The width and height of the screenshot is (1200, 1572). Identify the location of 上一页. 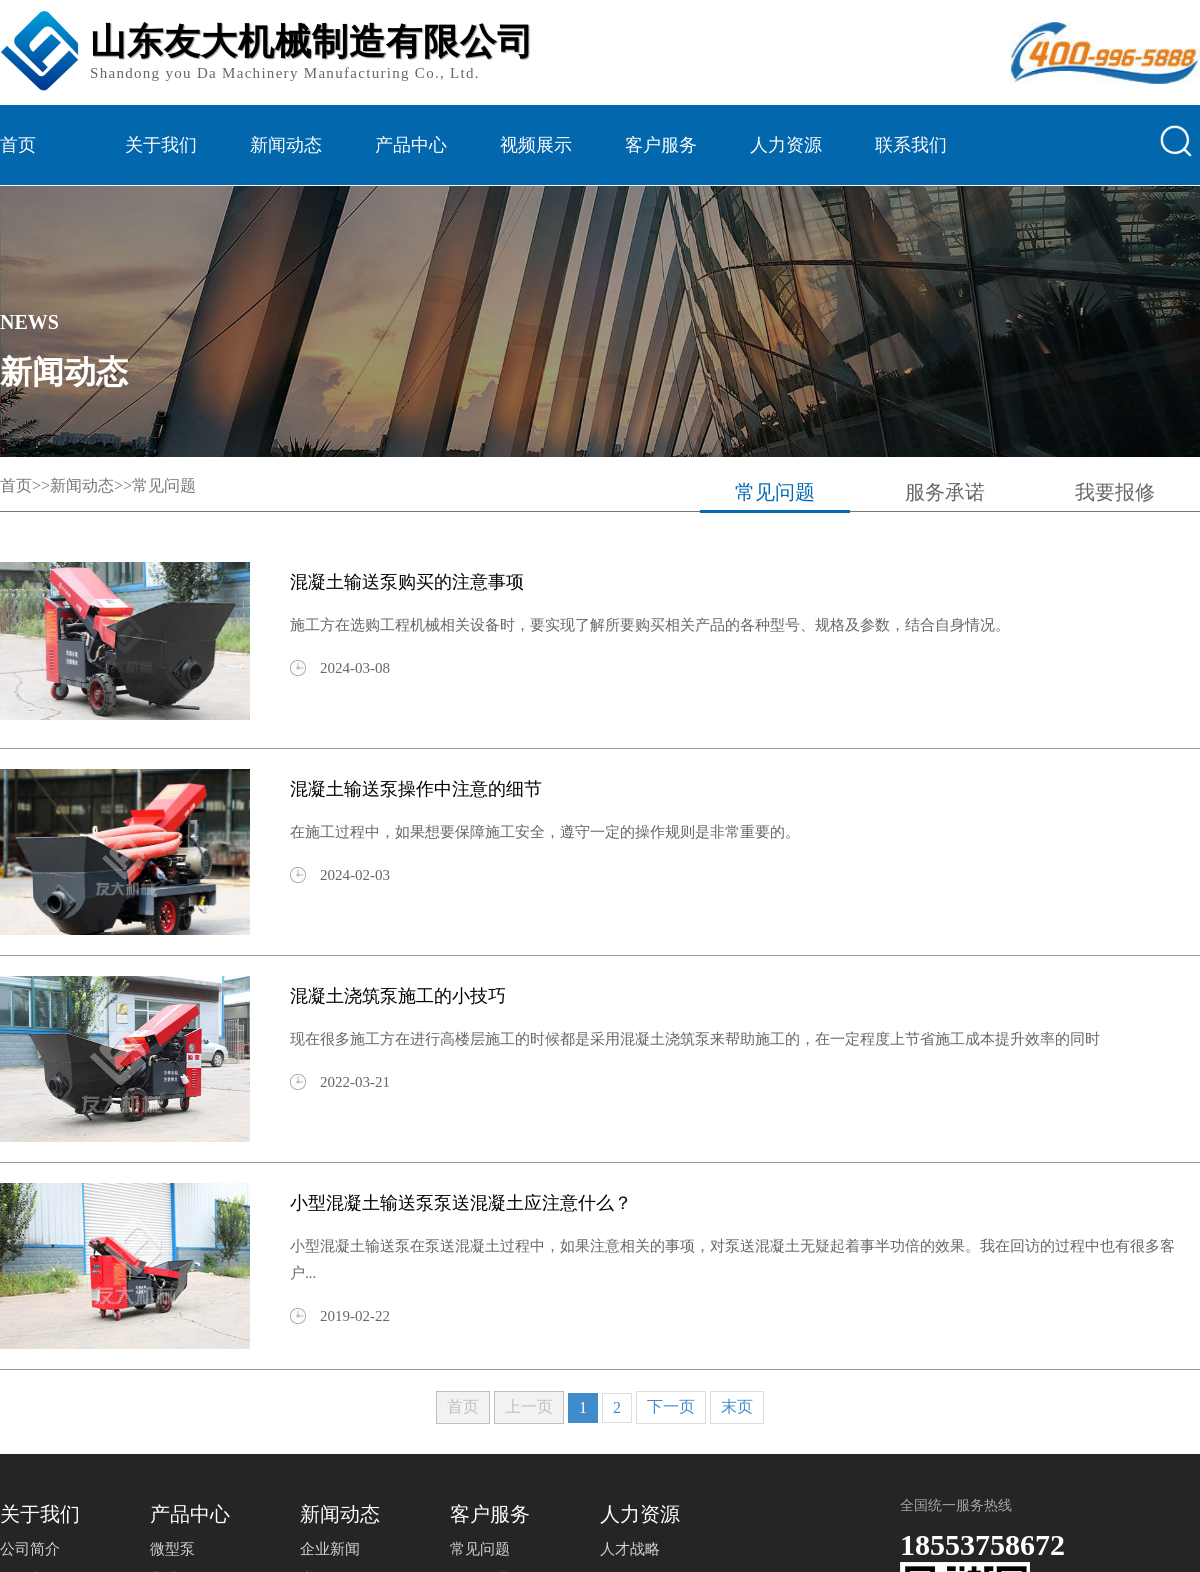
(529, 1406).